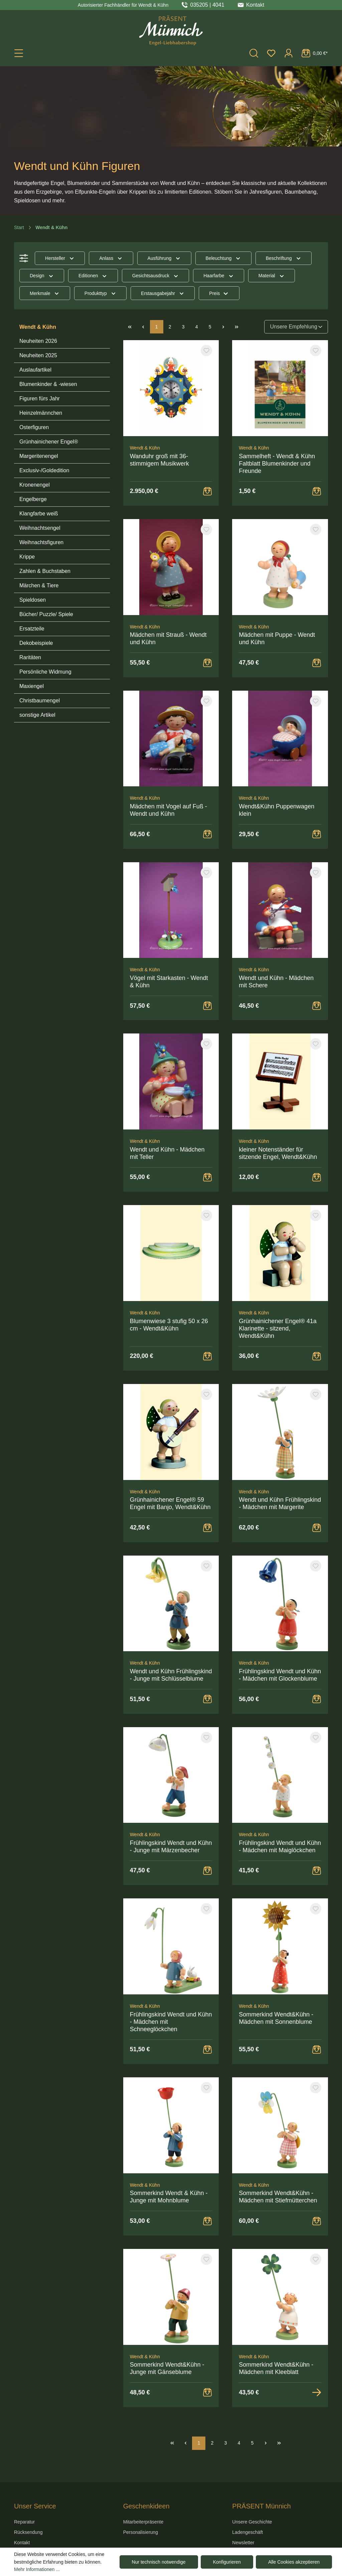 This screenshot has height=2576, width=342. I want to click on Kontakt, so click(22, 2542).